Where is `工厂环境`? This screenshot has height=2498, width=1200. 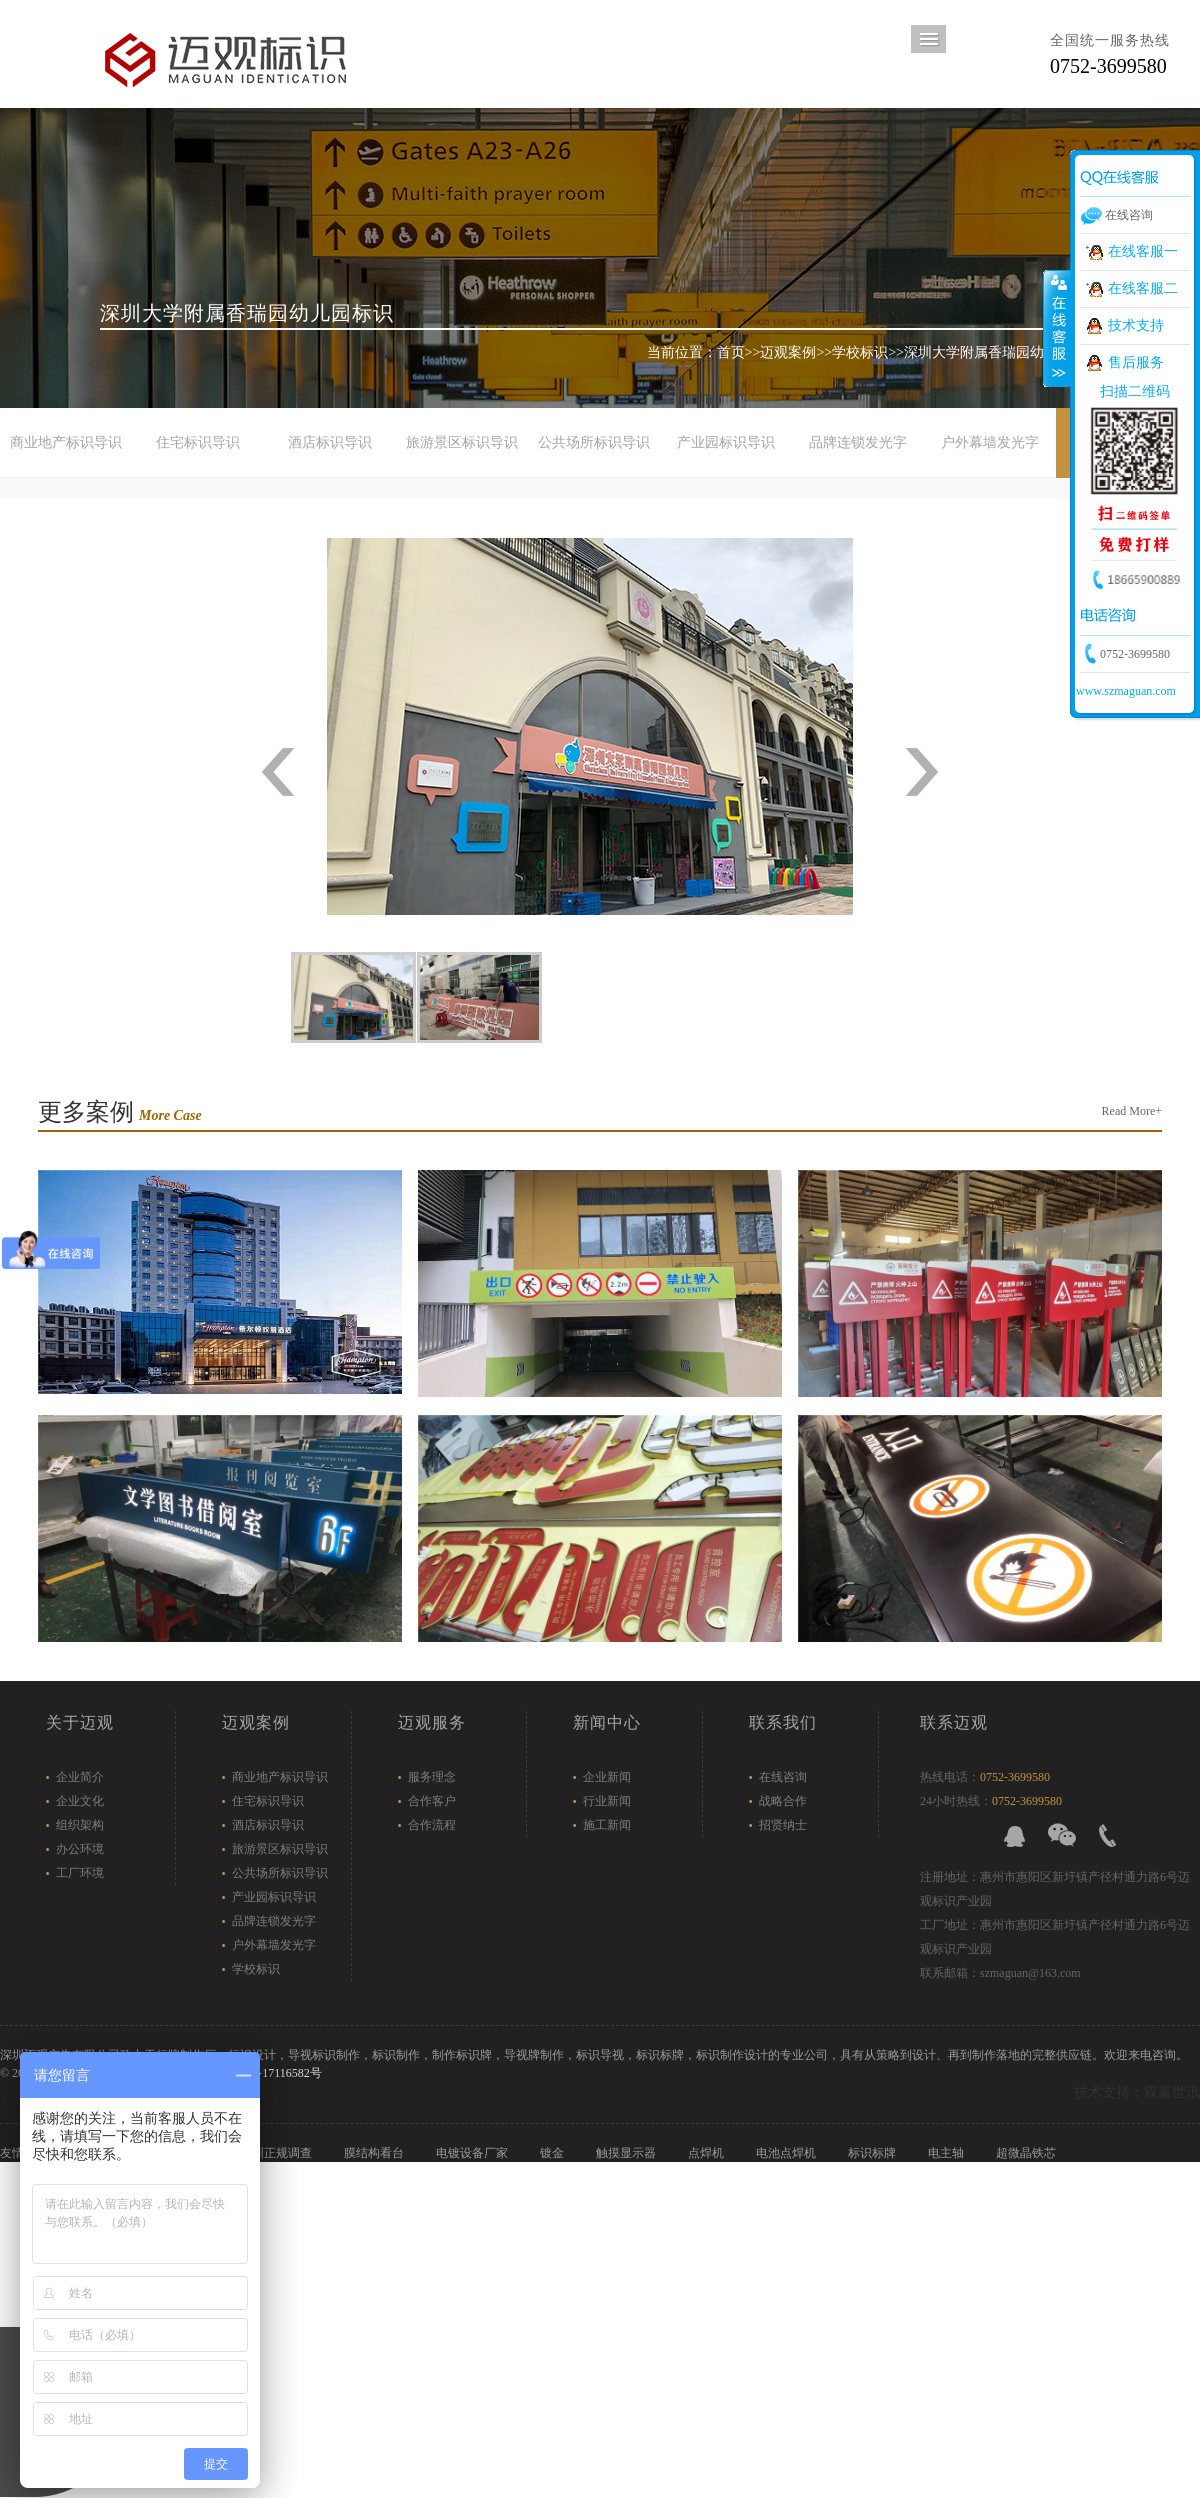
工厂环境 is located at coordinates (80, 1873).